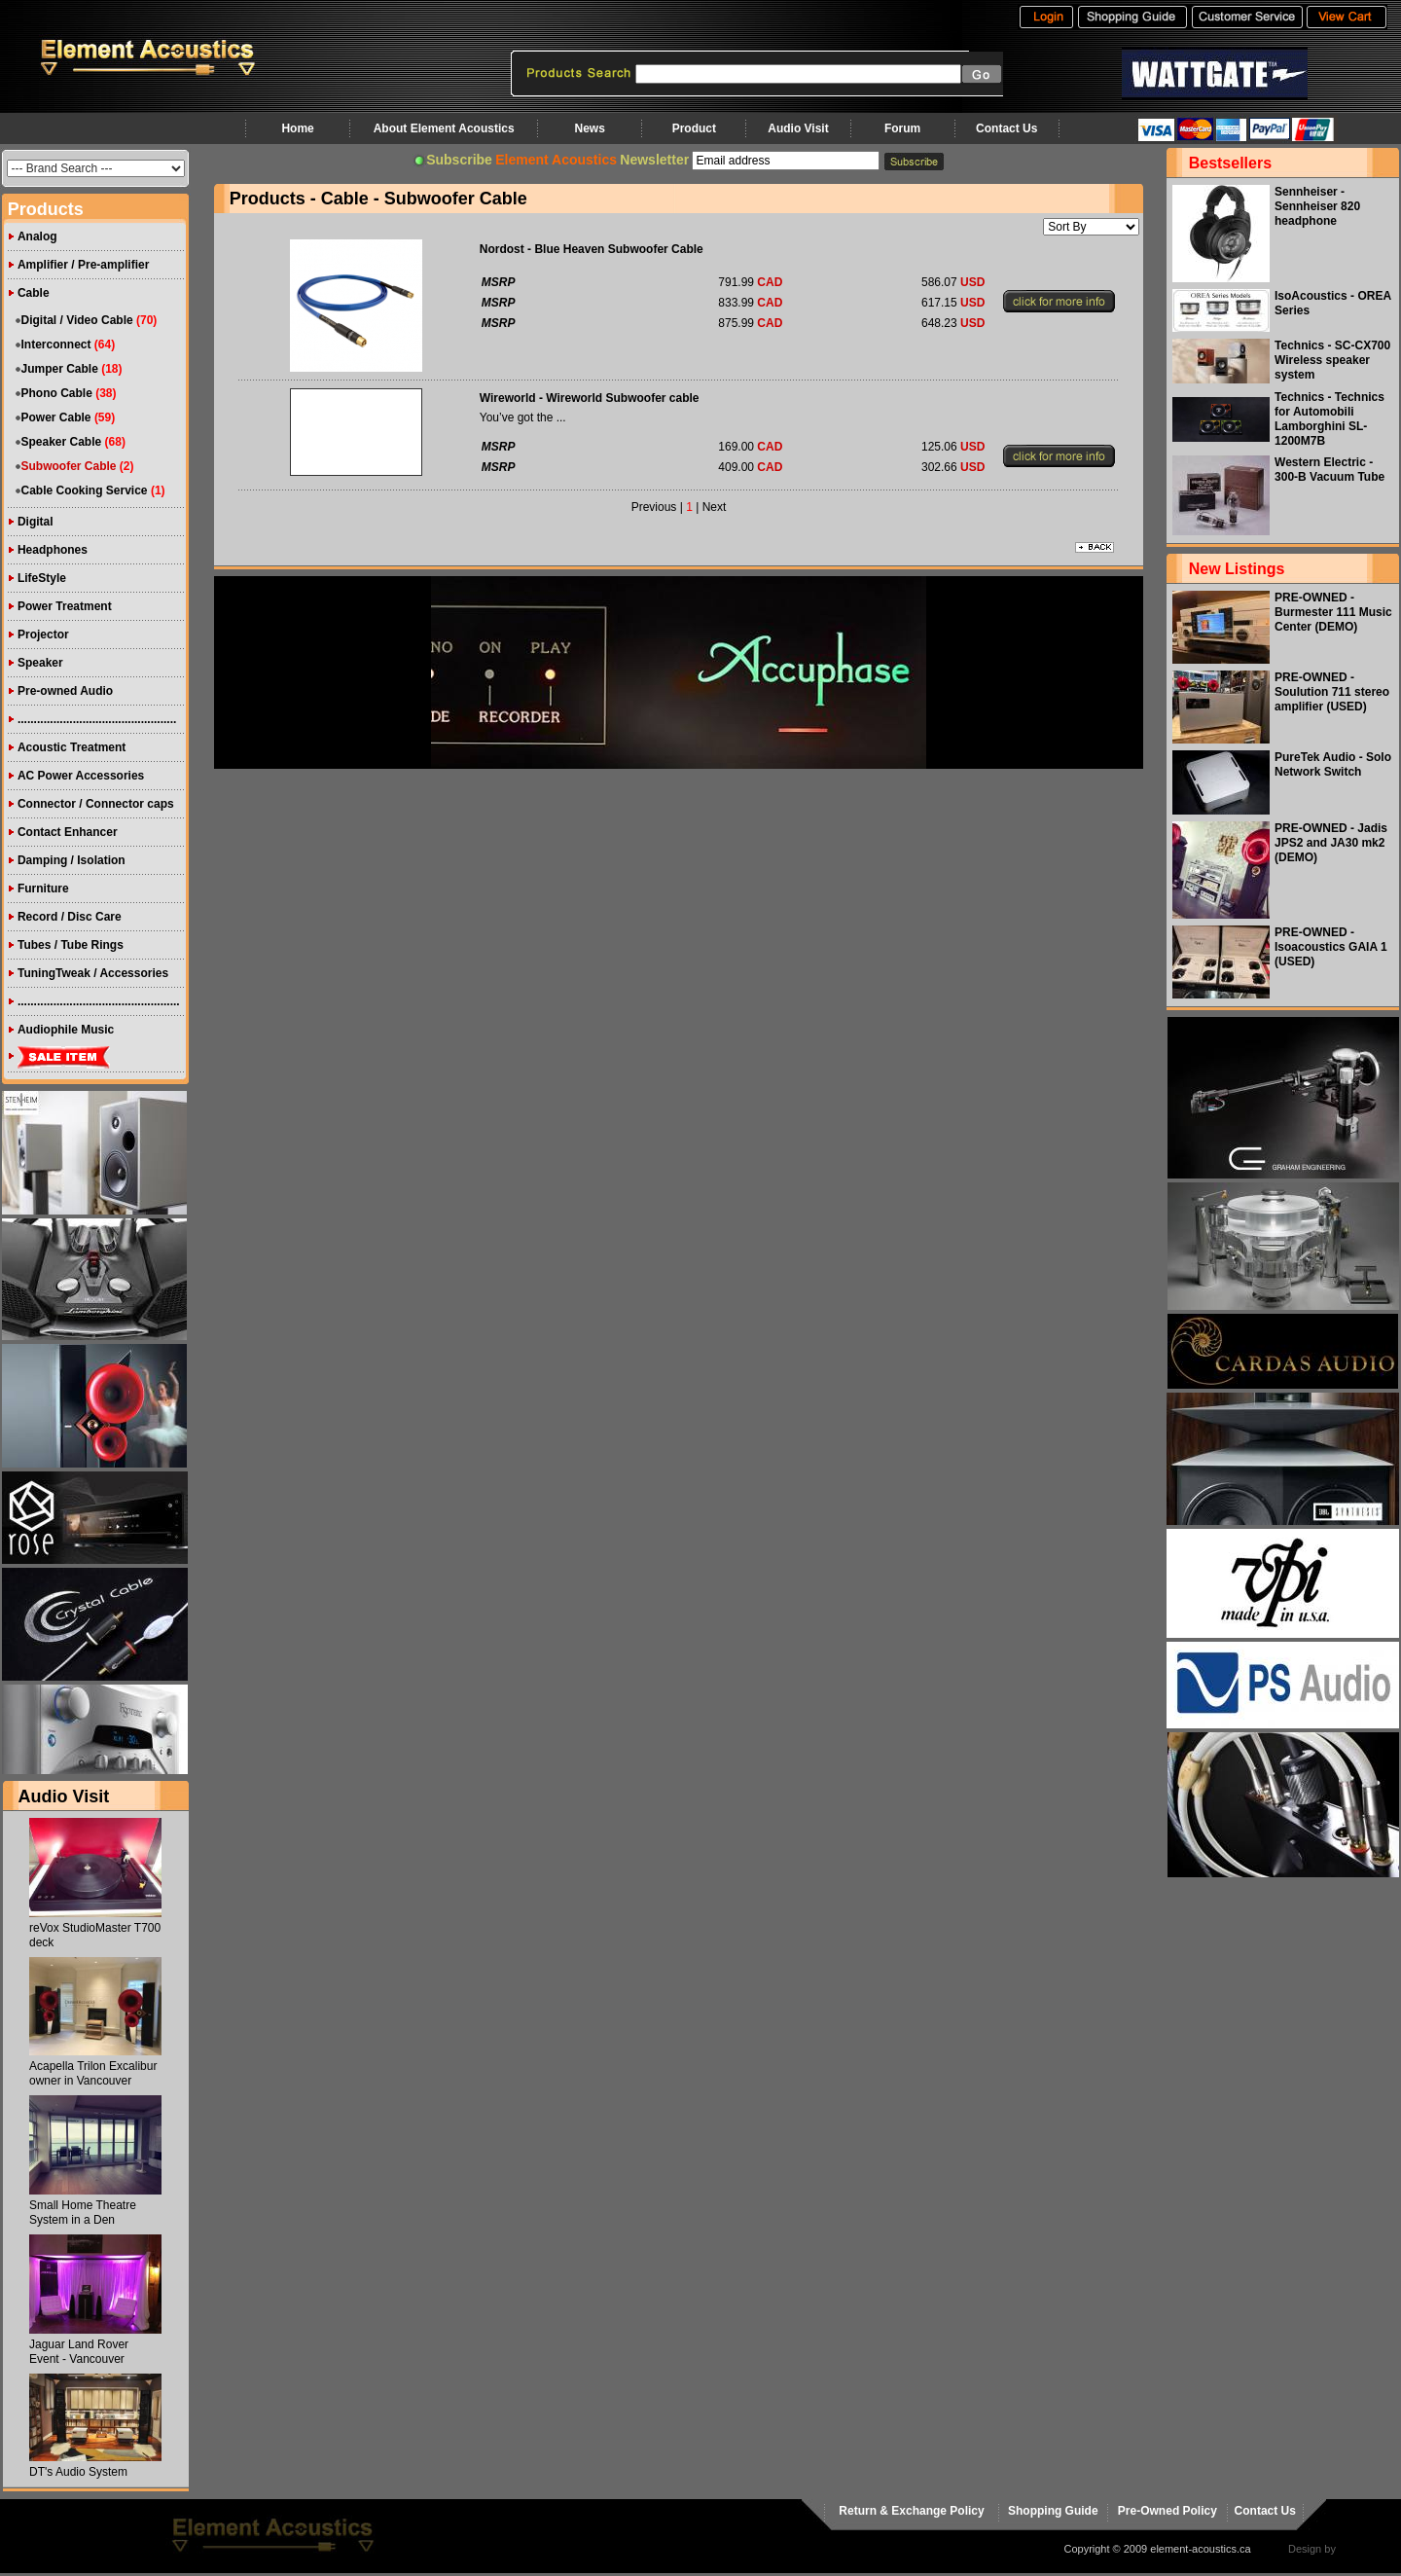  Describe the element at coordinates (56, 344) in the screenshot. I see `Interconnect` at that location.